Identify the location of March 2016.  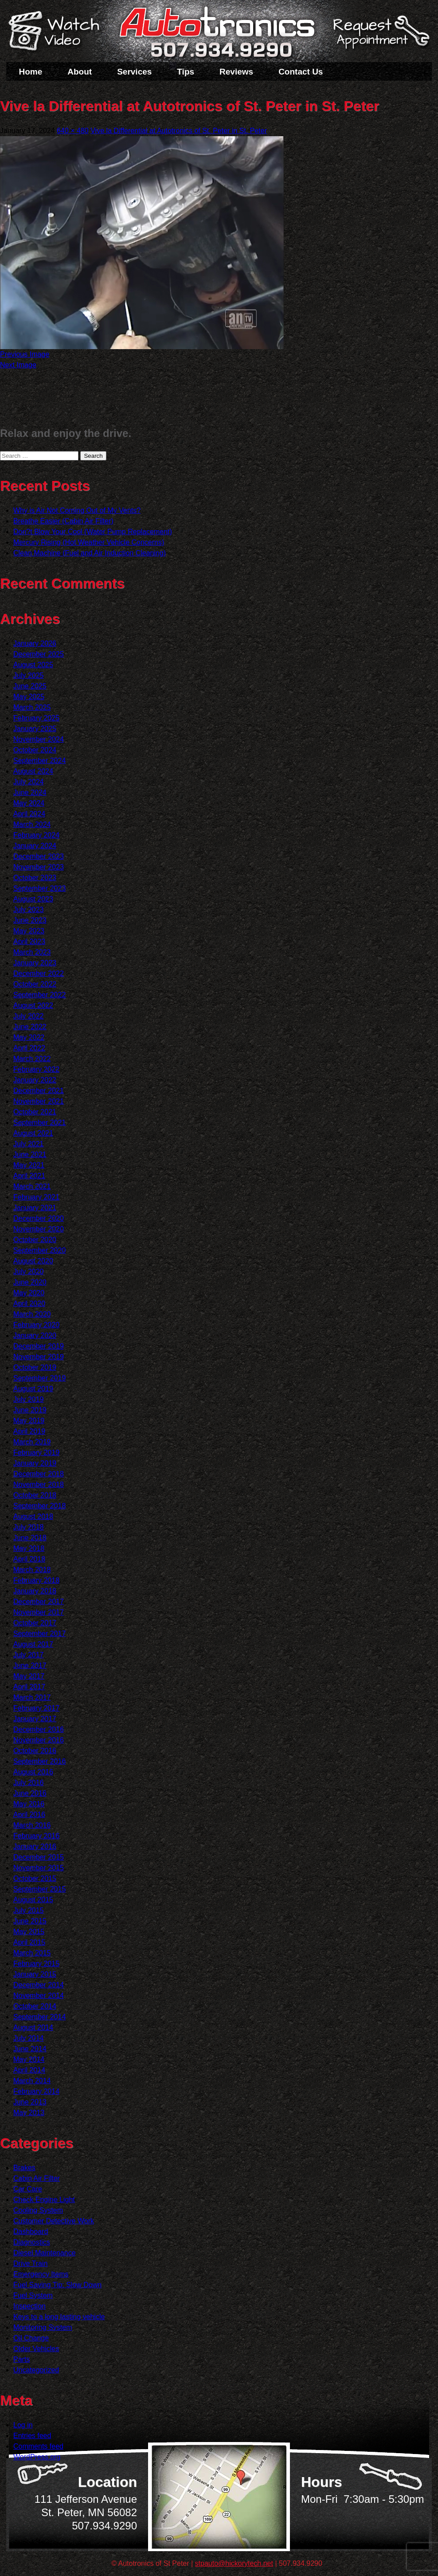
(32, 1825).